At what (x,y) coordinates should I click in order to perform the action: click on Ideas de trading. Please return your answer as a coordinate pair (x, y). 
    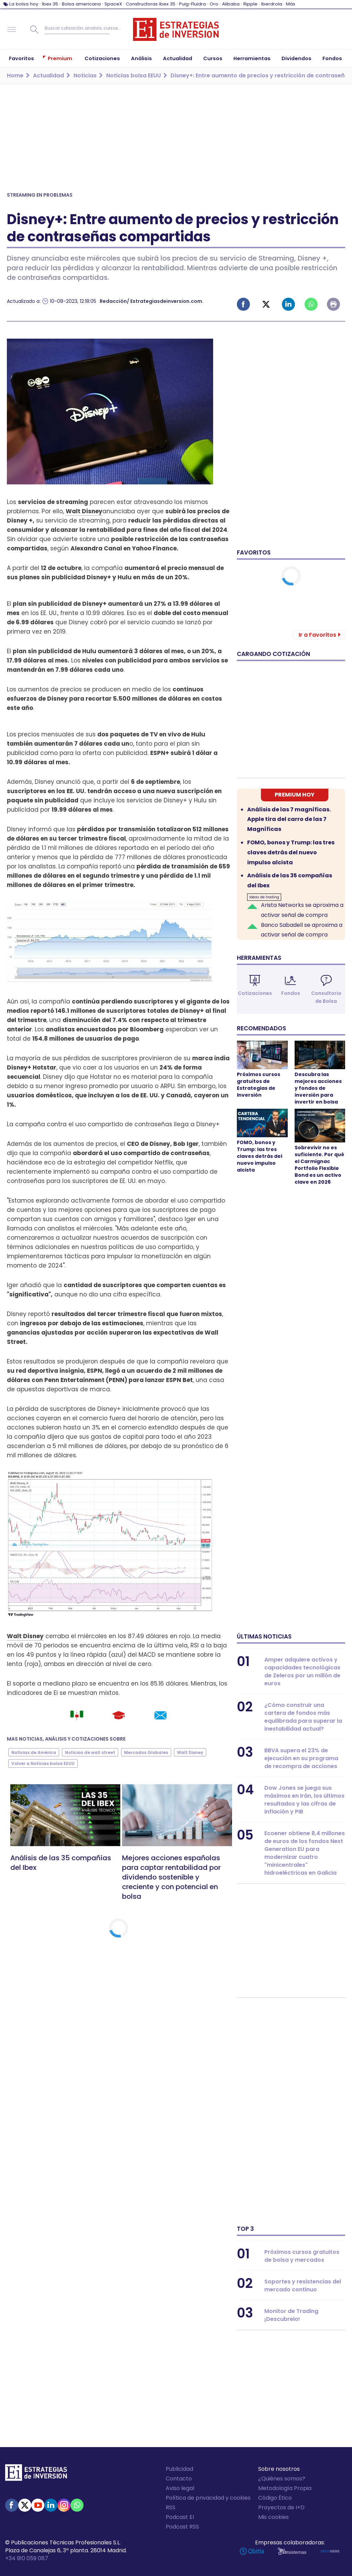
    Looking at the image, I should click on (264, 897).